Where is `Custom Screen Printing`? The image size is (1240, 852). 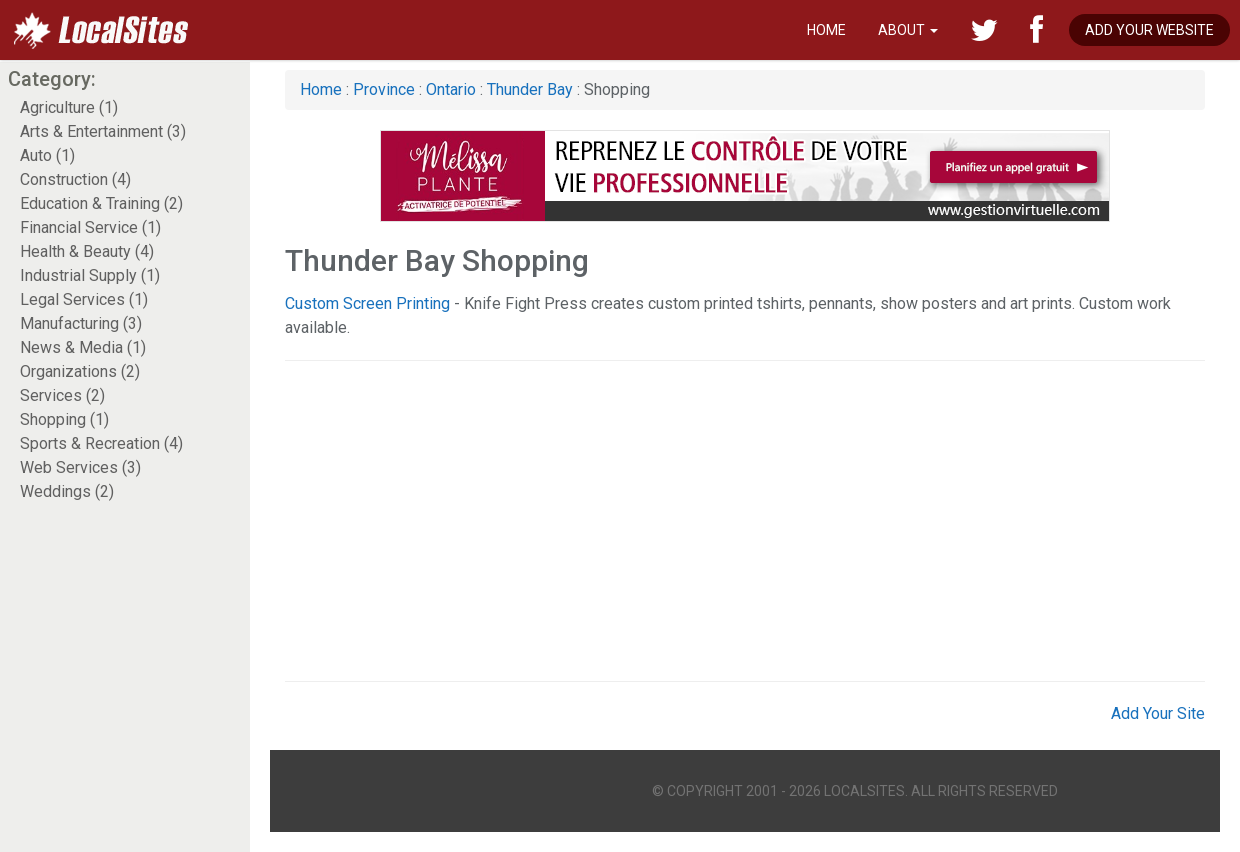 Custom Screen Printing is located at coordinates (367, 303).